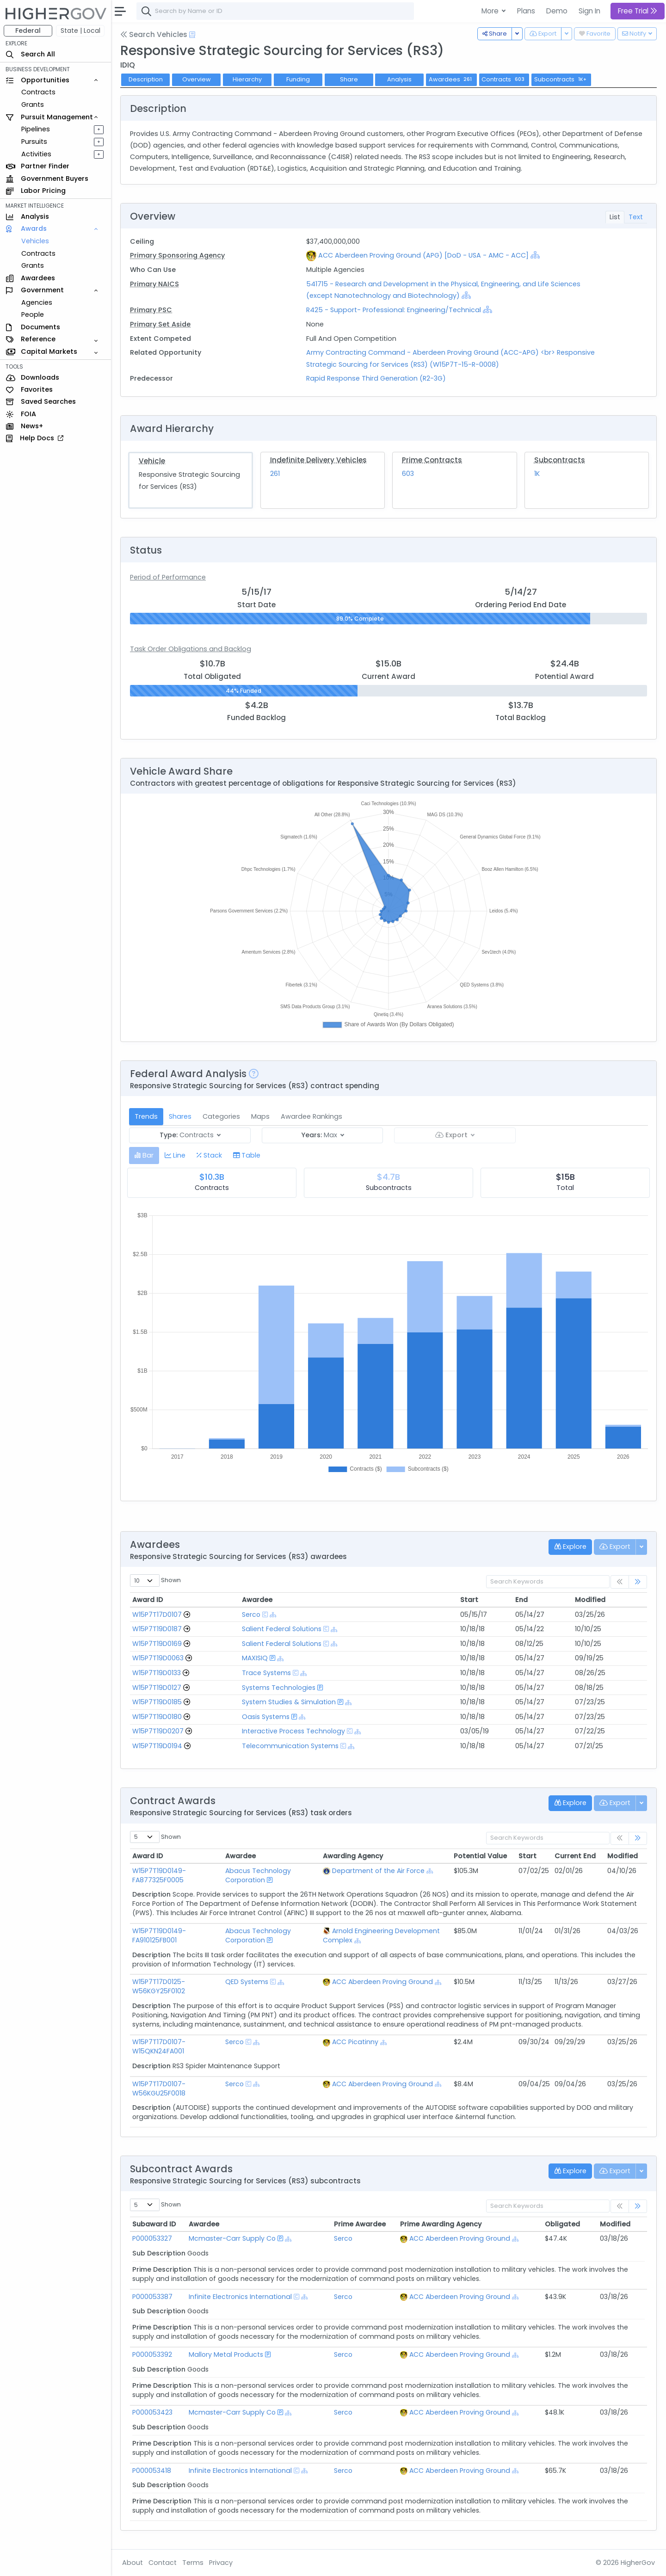 This screenshot has height=2576, width=666. I want to click on Oasis Systems, so click(266, 1716).